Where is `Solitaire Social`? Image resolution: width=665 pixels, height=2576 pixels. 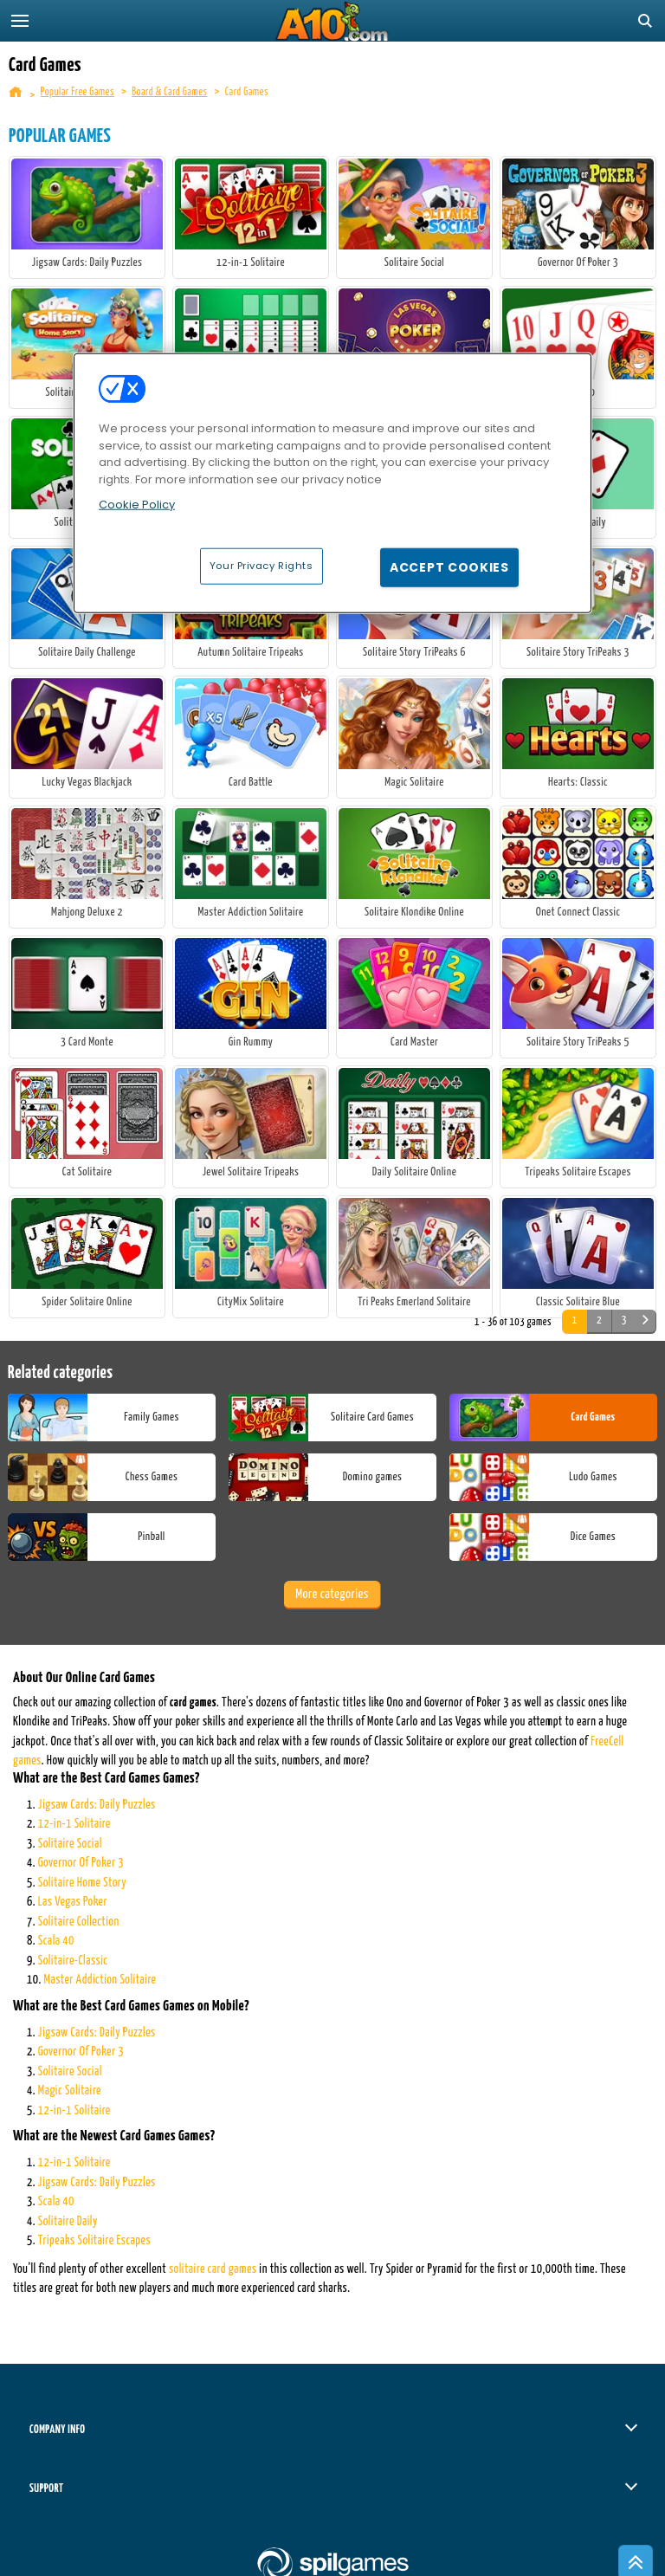 Solitaire Social is located at coordinates (70, 1844).